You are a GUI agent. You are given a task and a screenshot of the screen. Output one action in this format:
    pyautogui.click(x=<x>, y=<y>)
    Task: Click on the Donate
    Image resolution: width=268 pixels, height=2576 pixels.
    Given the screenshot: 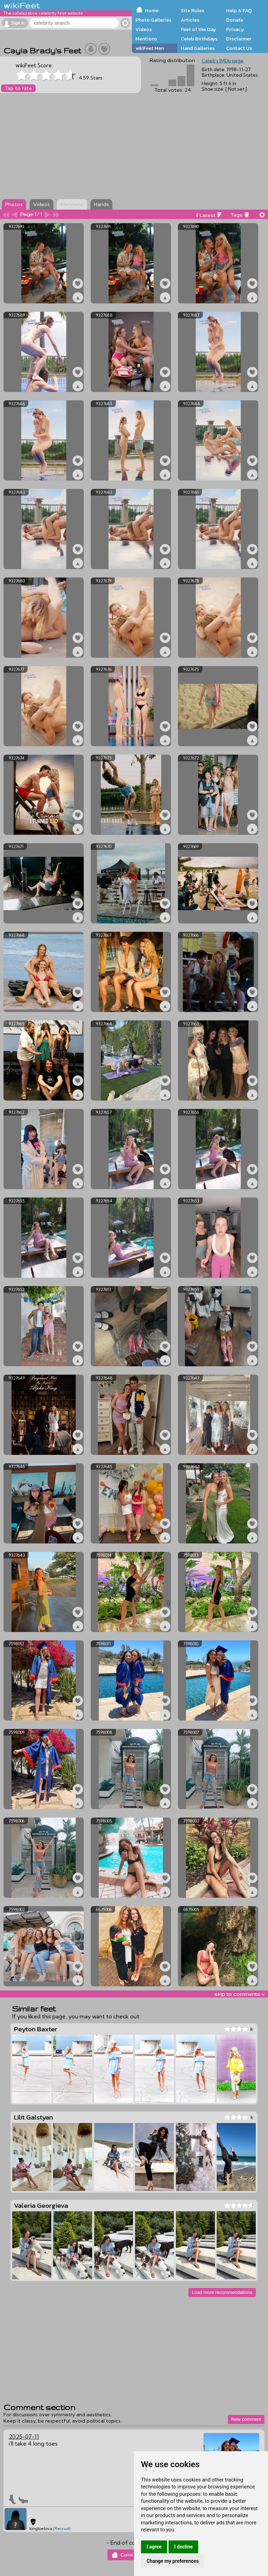 What is the action you would take?
    pyautogui.click(x=234, y=20)
    